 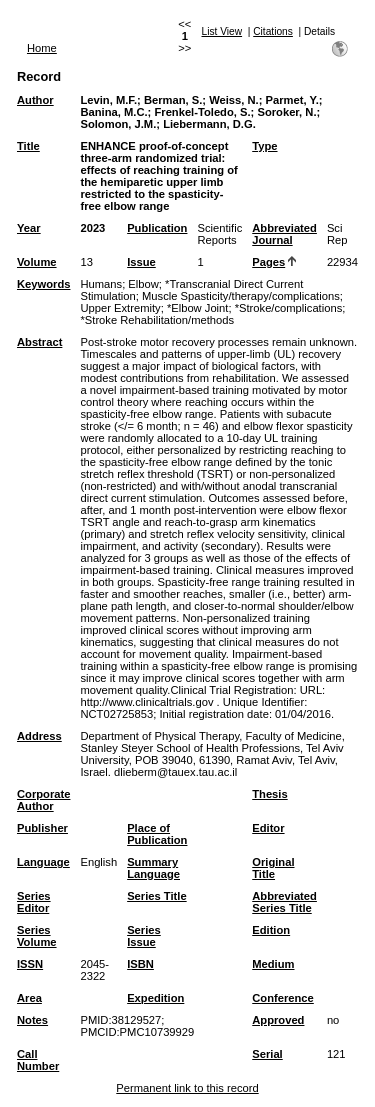 What do you see at coordinates (269, 794) in the screenshot?
I see `Thesis` at bounding box center [269, 794].